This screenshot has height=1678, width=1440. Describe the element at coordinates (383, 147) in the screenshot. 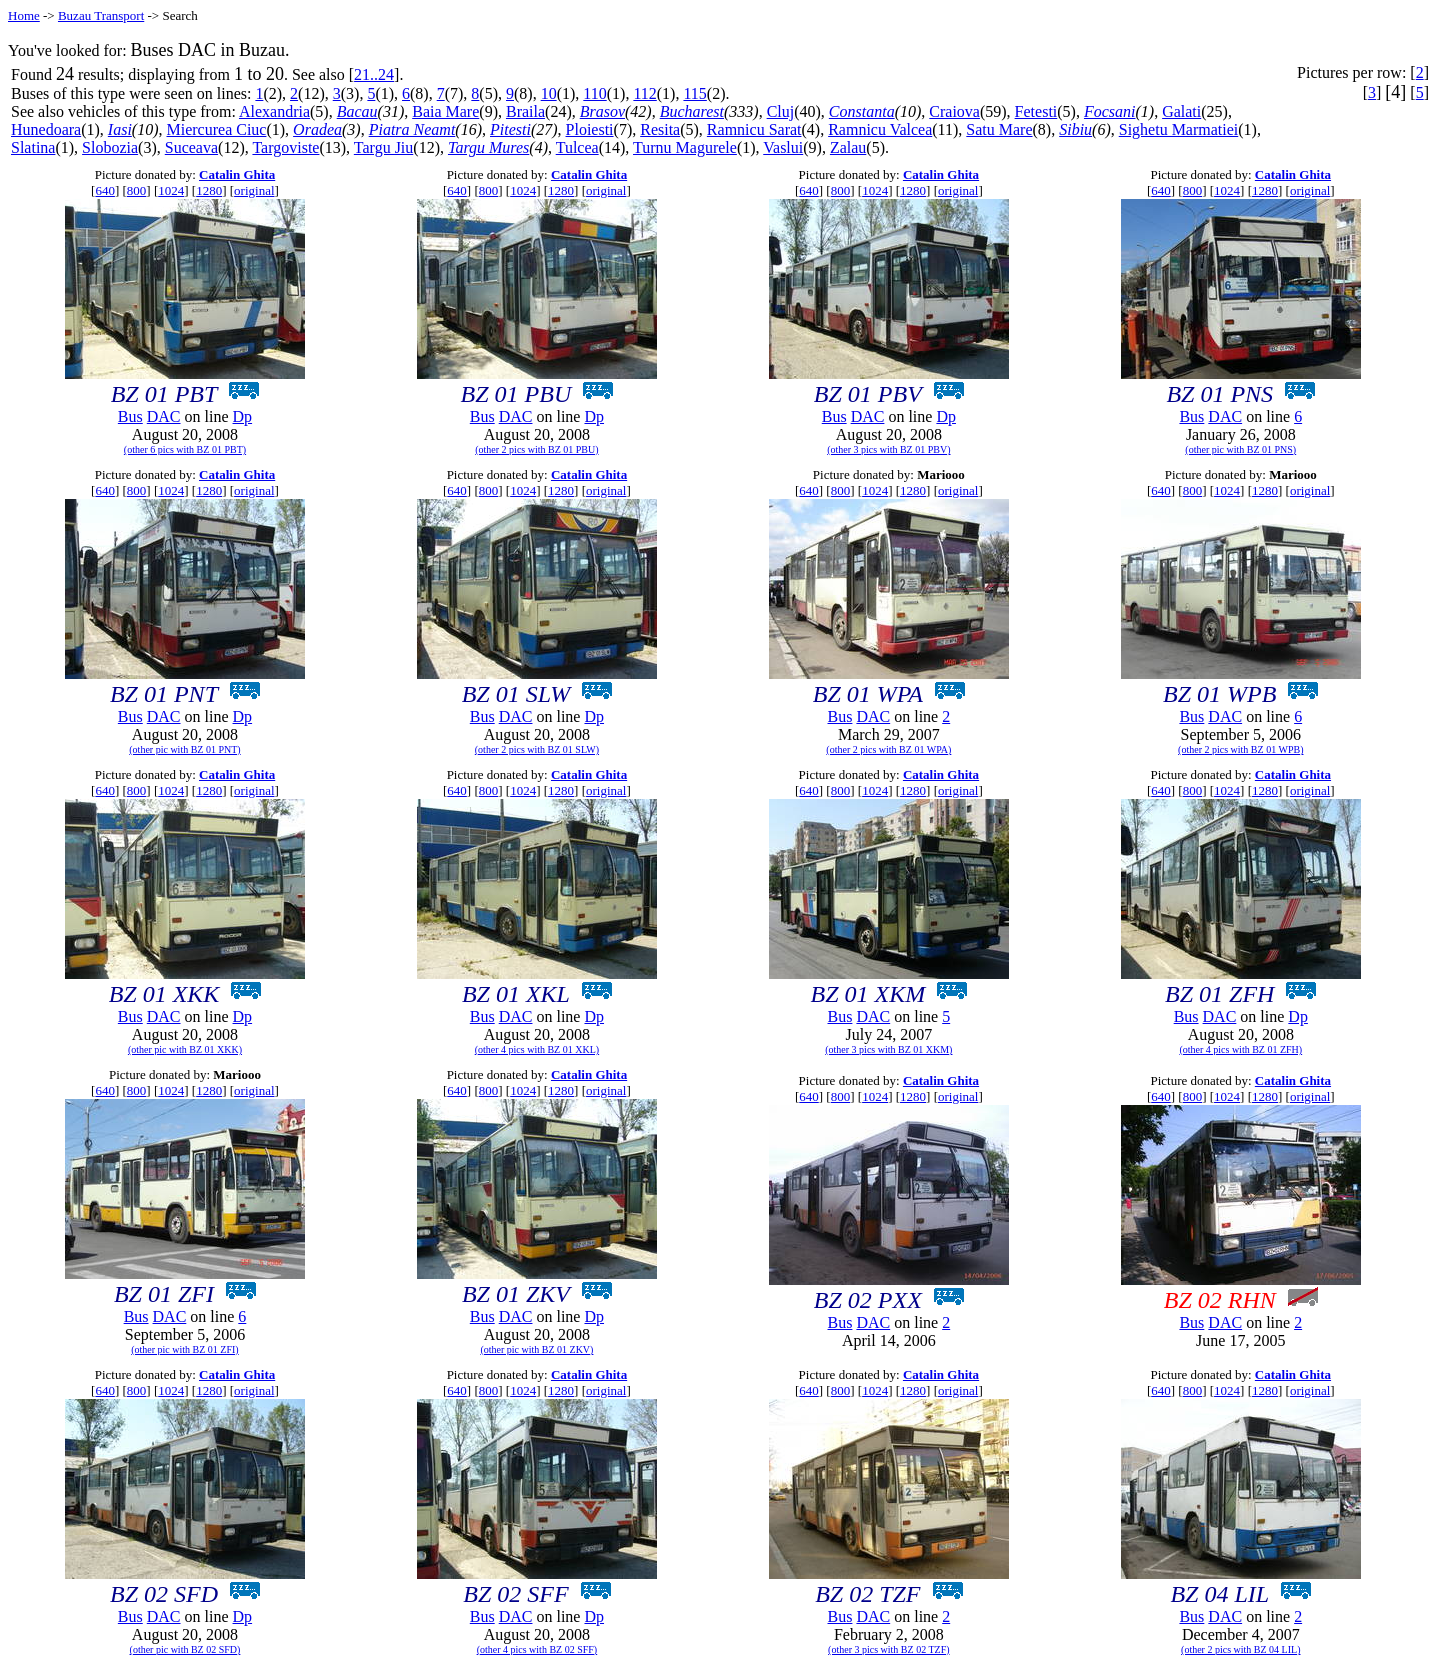

I see `Targu Jiu` at that location.